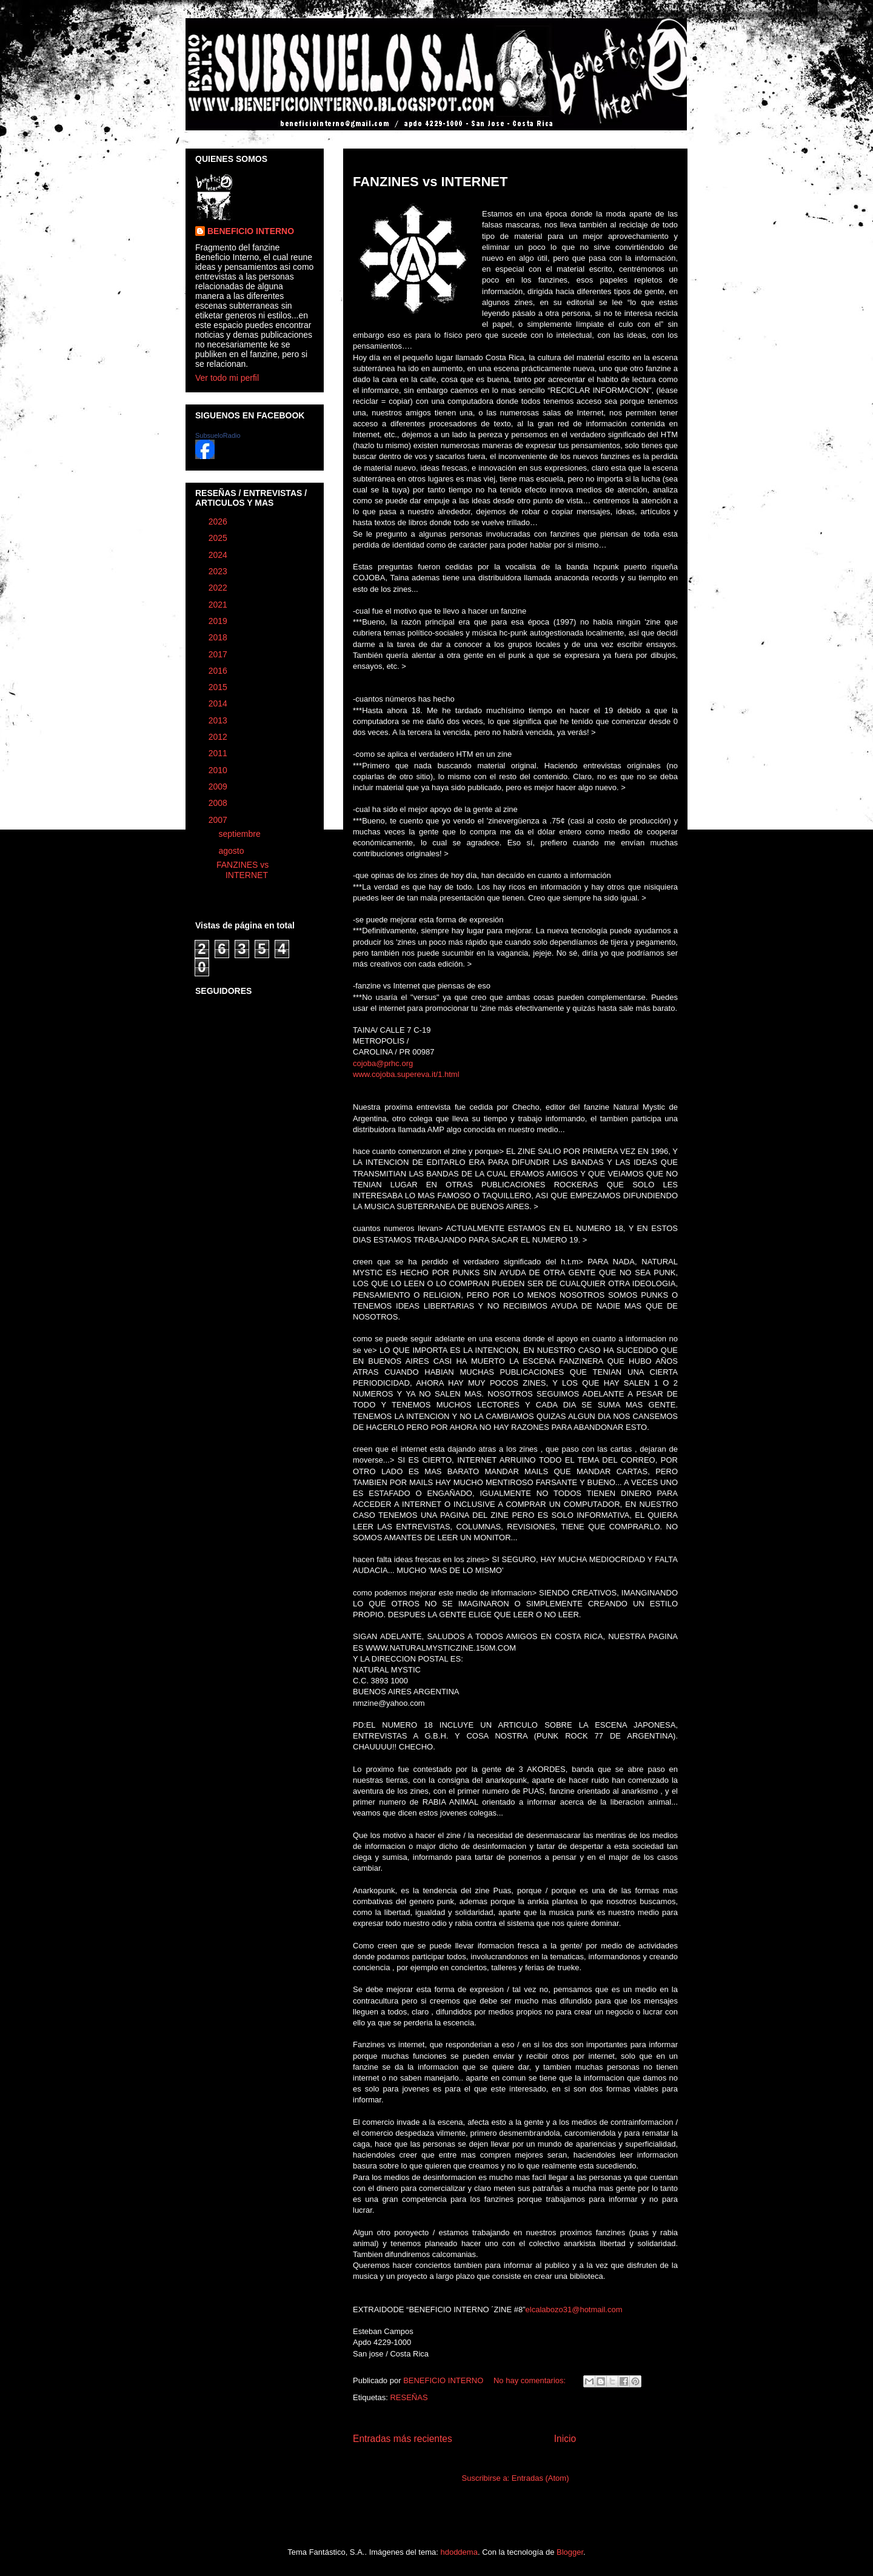  What do you see at coordinates (219, 687) in the screenshot?
I see `2015` at bounding box center [219, 687].